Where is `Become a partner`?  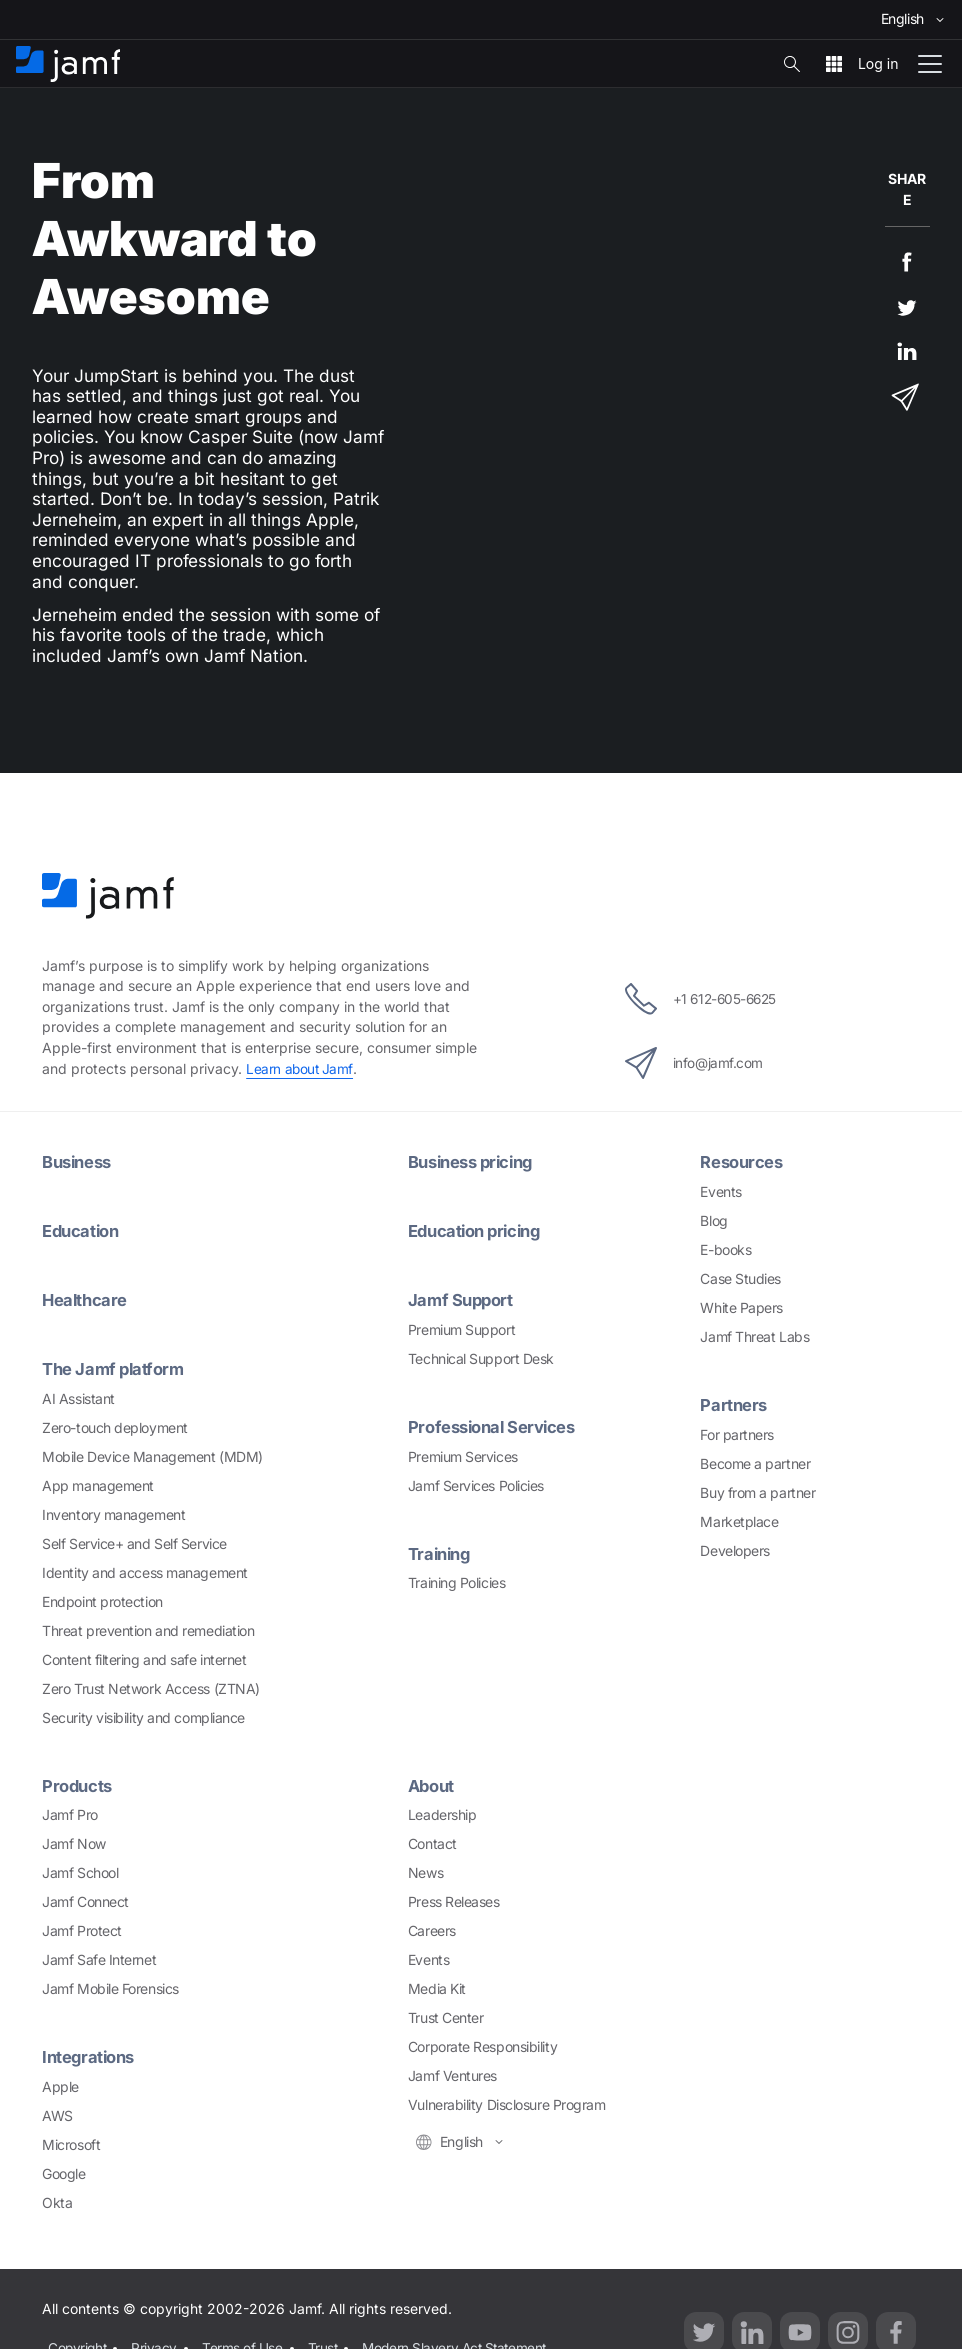
Become a partner is located at coordinates (755, 1463).